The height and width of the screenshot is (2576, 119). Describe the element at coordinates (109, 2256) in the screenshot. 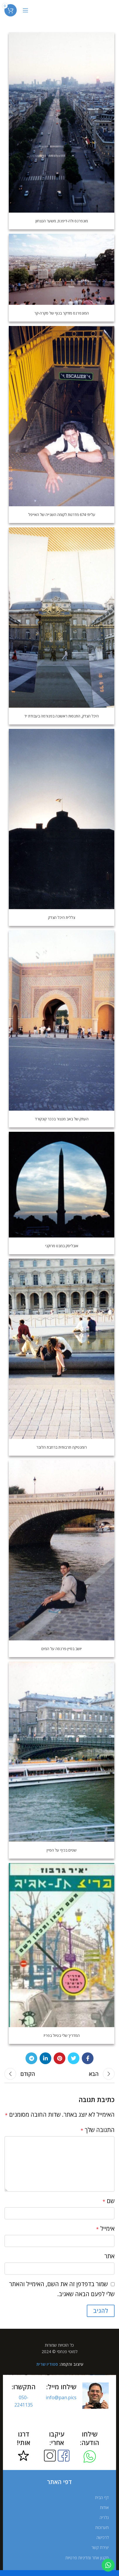

I see `אתר` at that location.